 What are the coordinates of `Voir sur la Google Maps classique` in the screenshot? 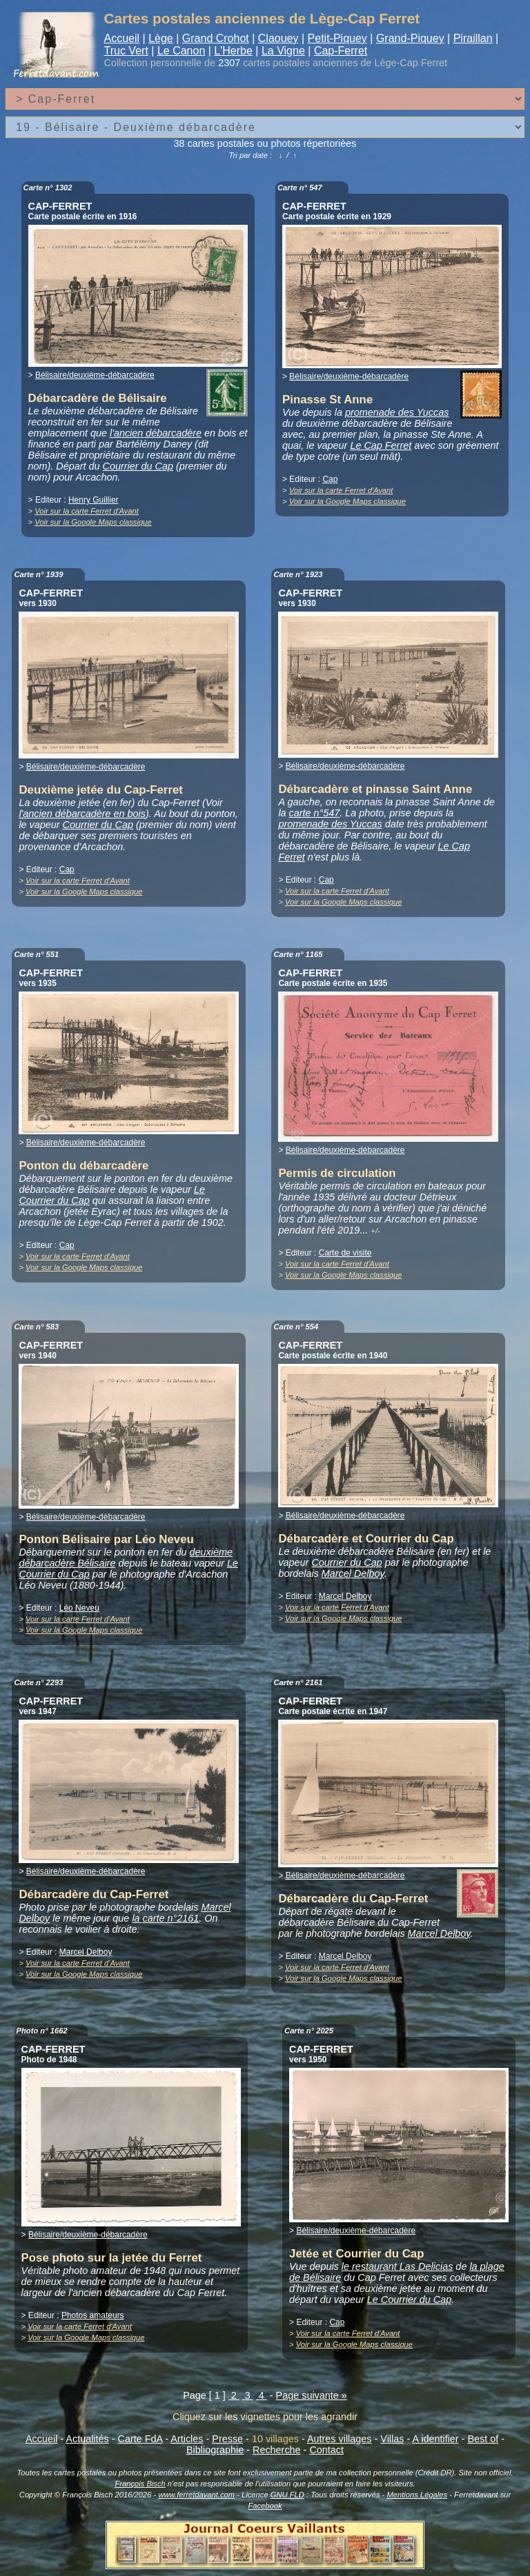 It's located at (93, 522).